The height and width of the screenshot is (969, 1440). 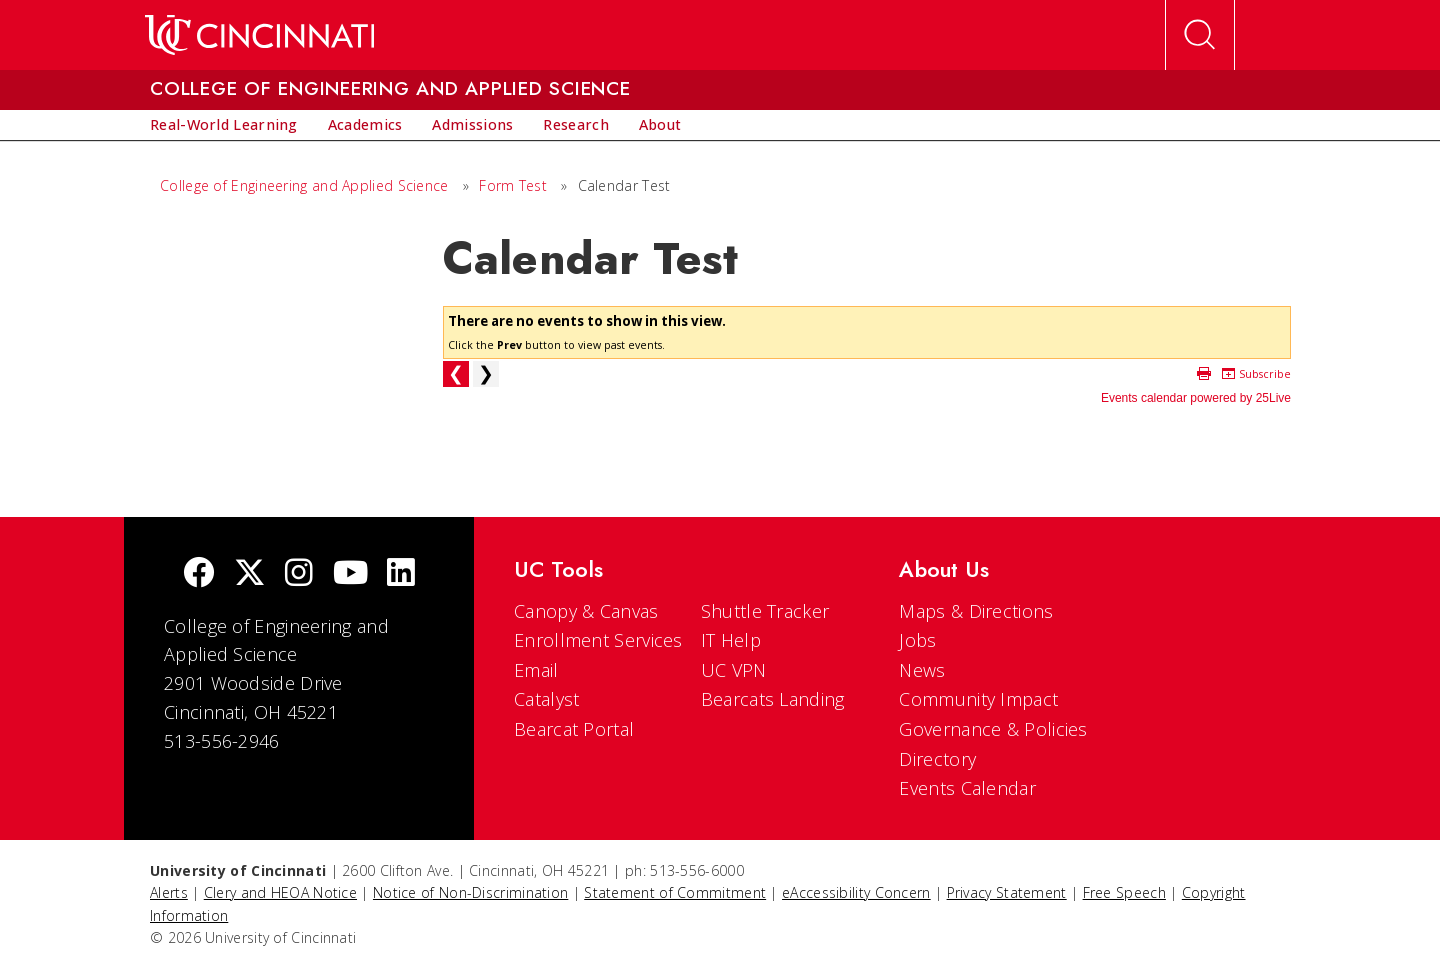 I want to click on Catalyst, so click(x=546, y=699).